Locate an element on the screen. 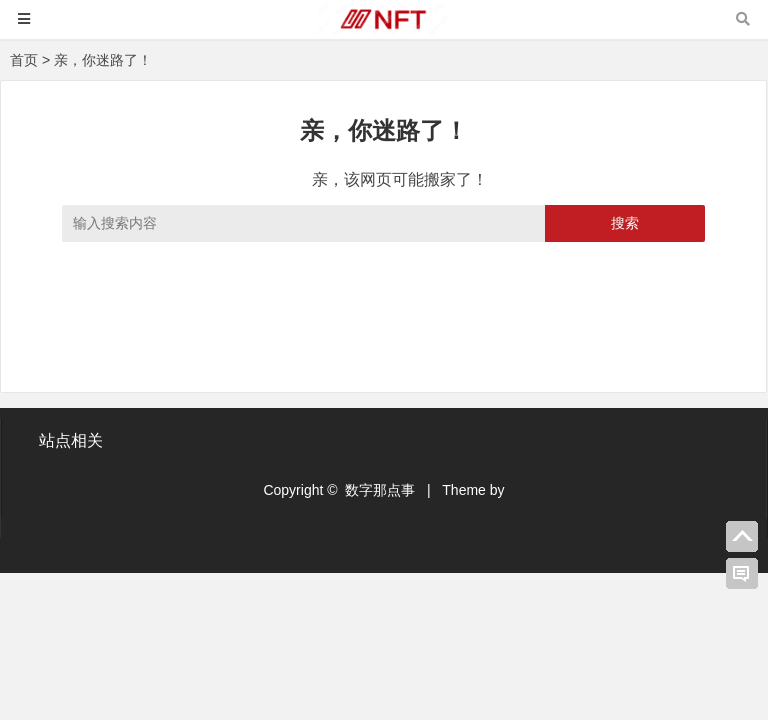 This screenshot has width=768, height=720. 搜索 is located at coordinates (625, 223).